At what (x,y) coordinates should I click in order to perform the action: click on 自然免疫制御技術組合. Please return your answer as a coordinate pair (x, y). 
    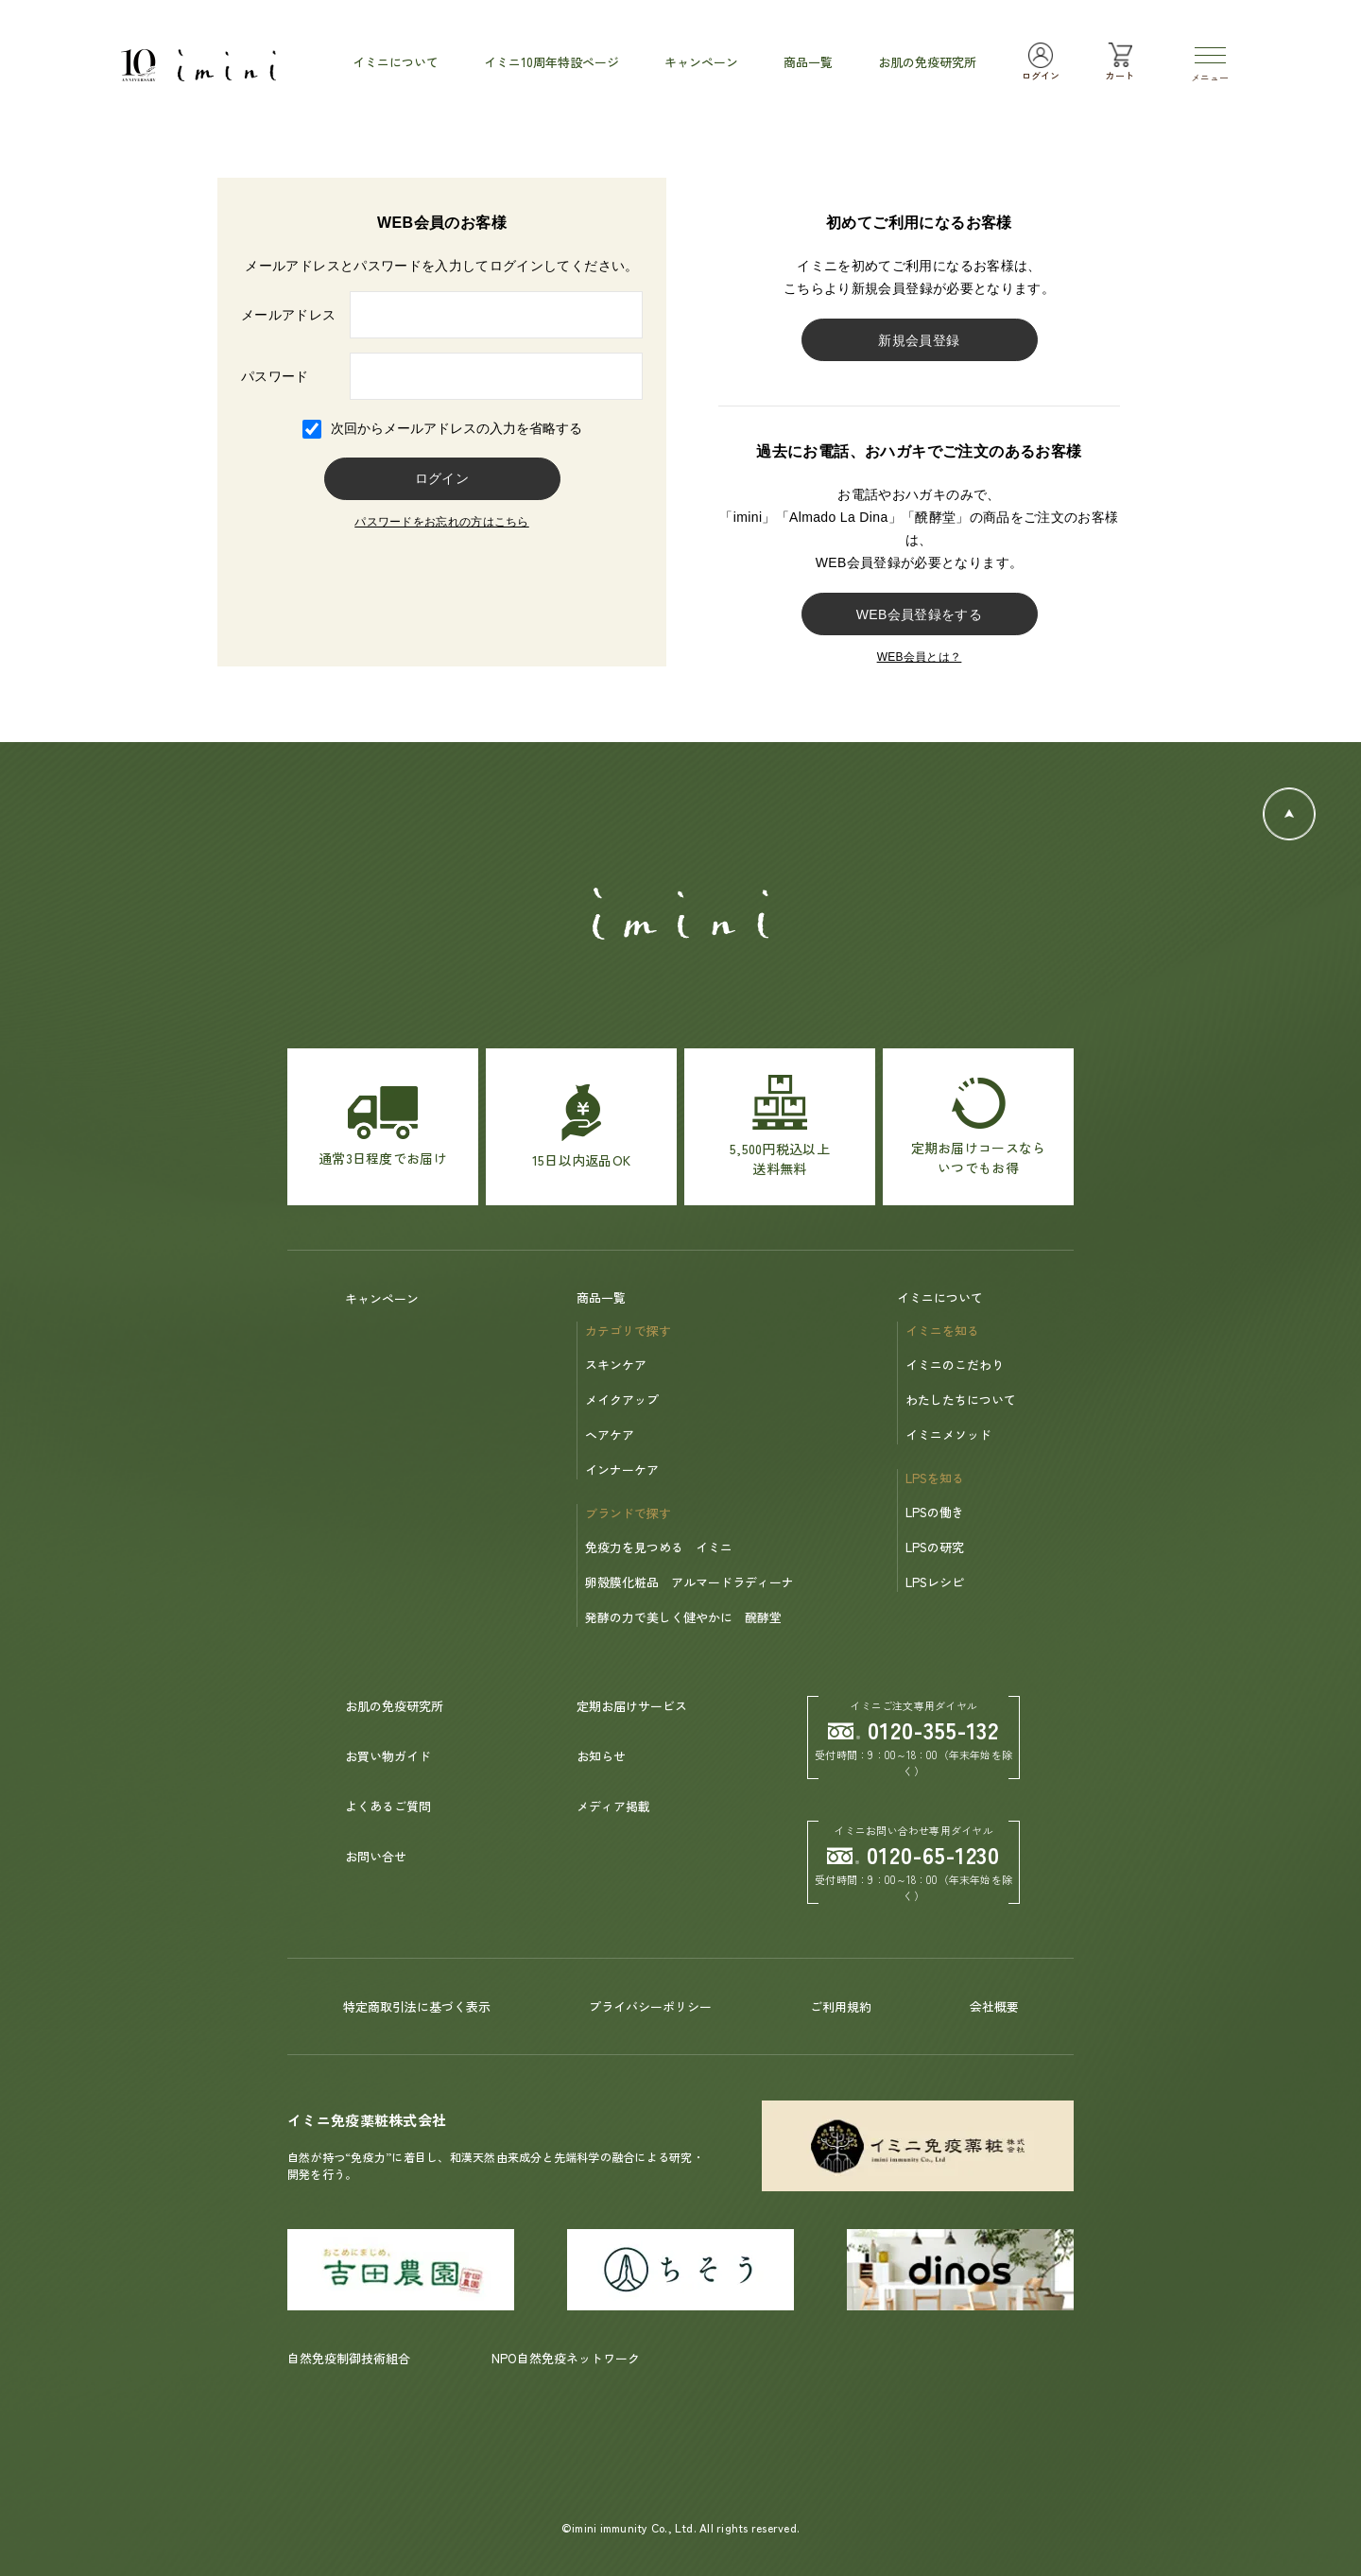
    Looking at the image, I should click on (348, 2358).